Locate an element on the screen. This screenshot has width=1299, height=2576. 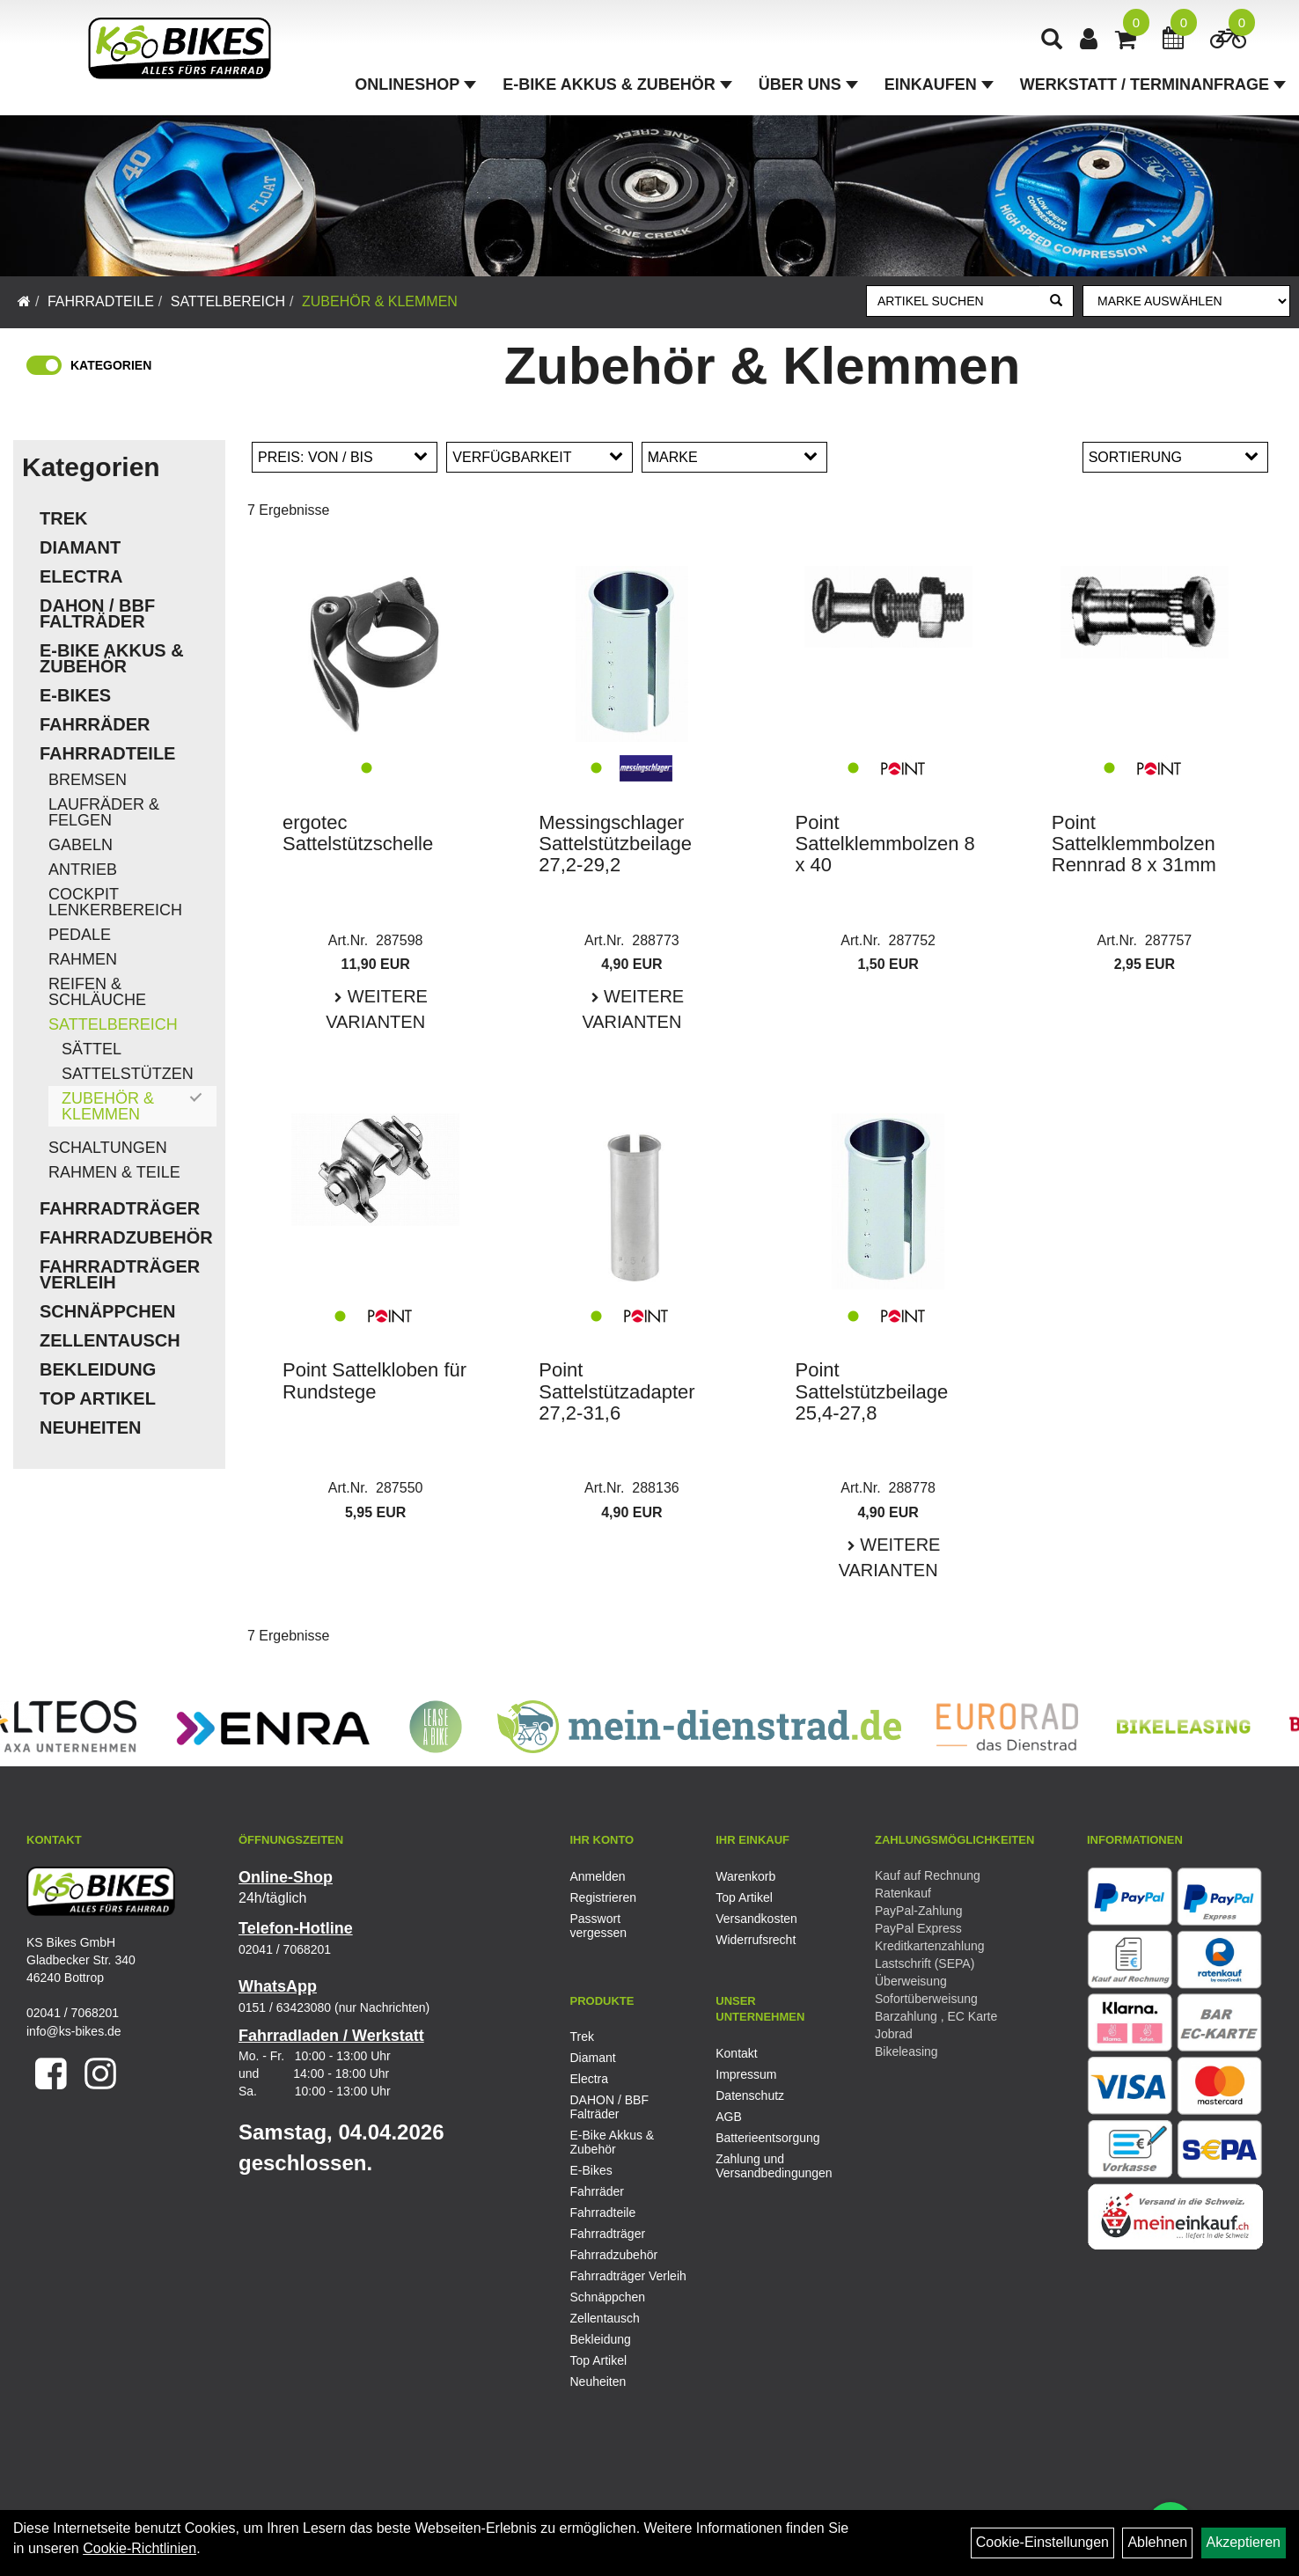
E-Bikes is located at coordinates (75, 695).